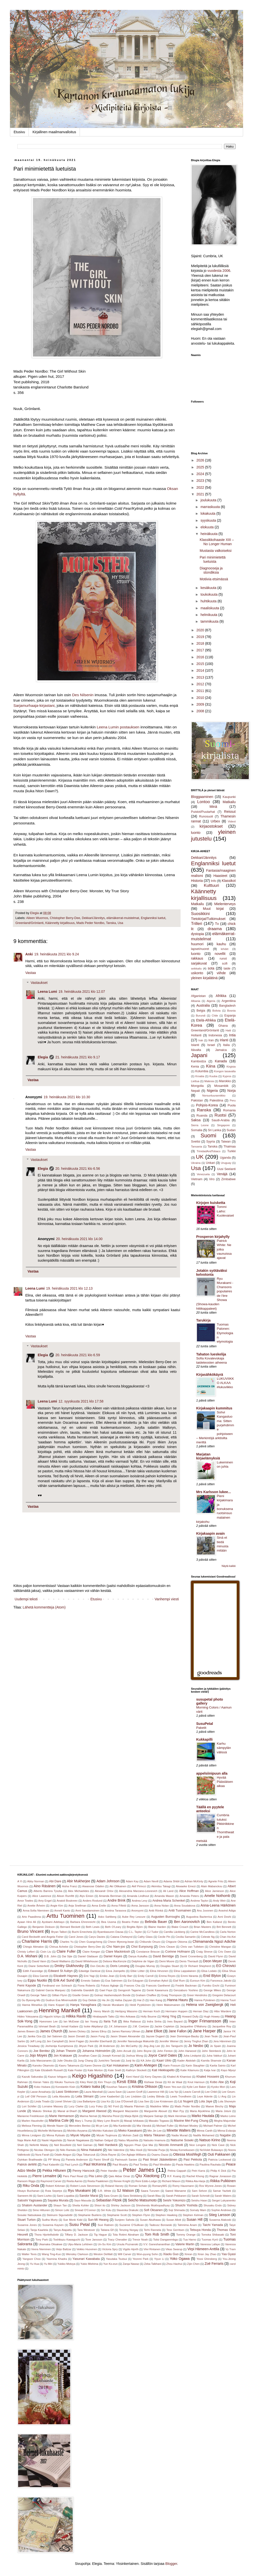  I want to click on Palestiina, so click(216, 1100).